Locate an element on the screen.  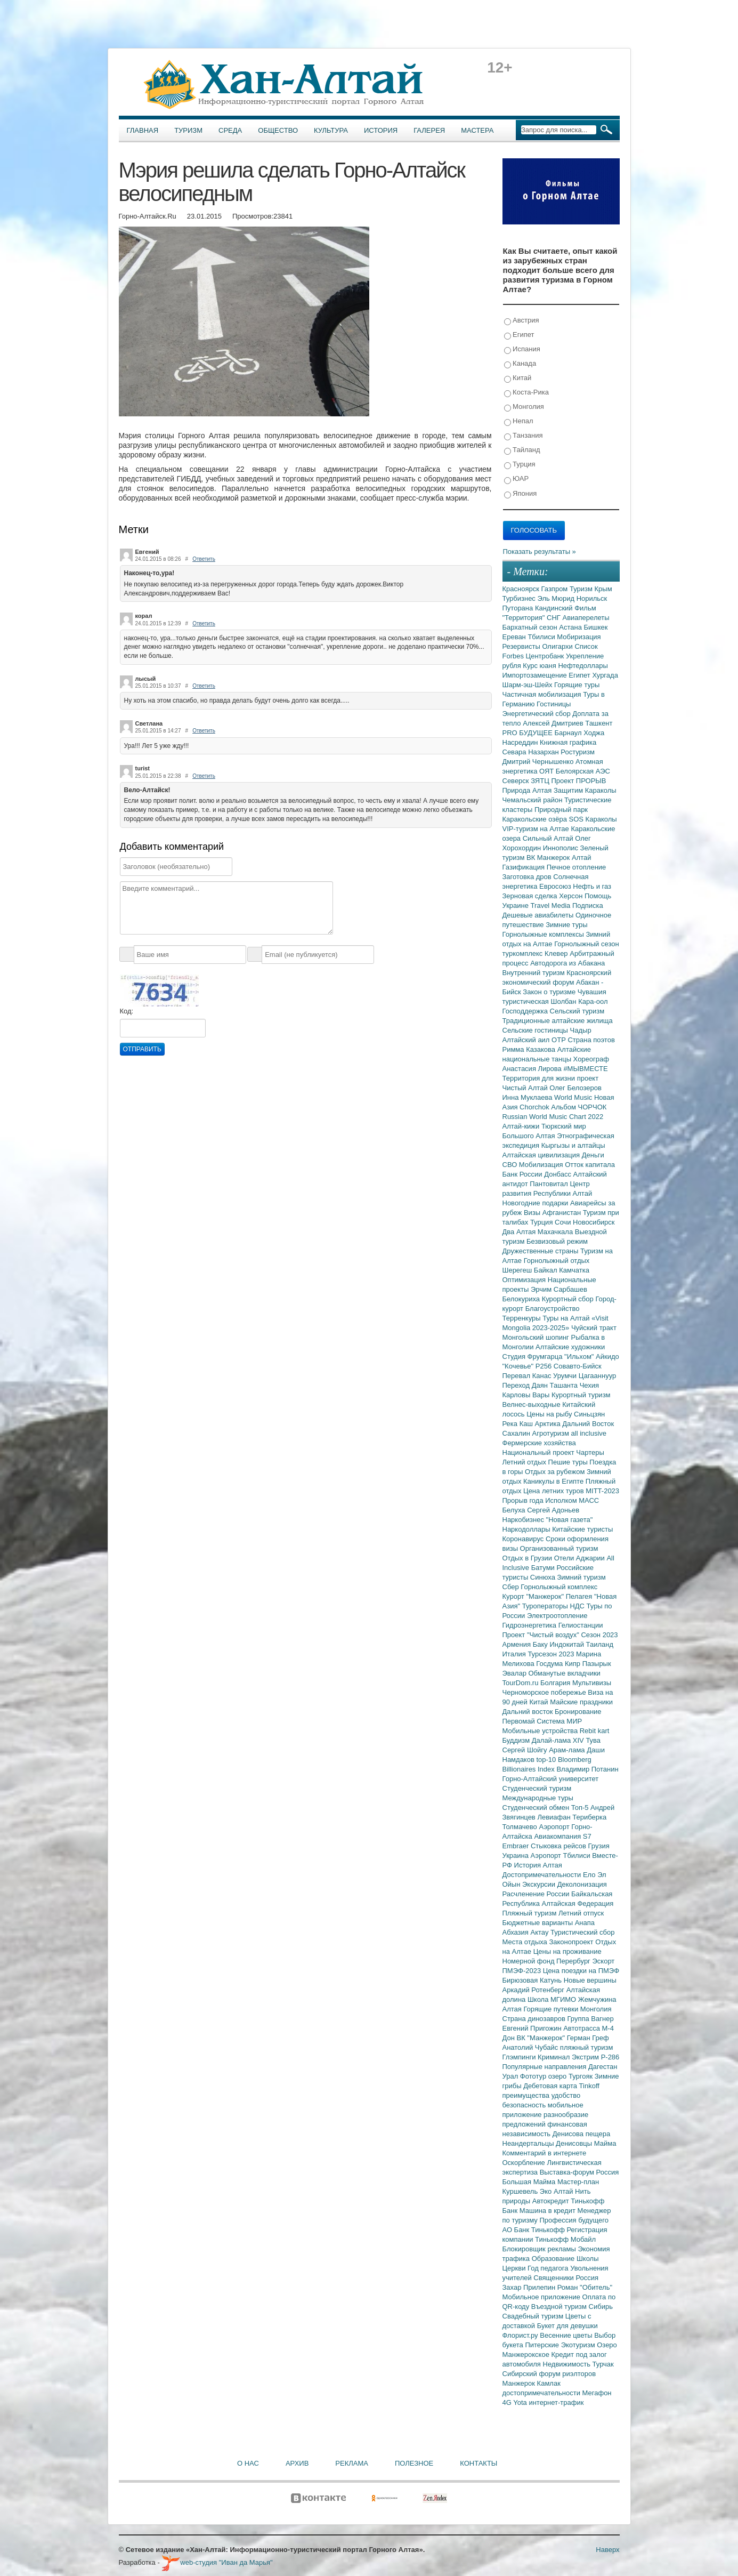
ВК "Манжерок" is located at coordinates (541, 2038).